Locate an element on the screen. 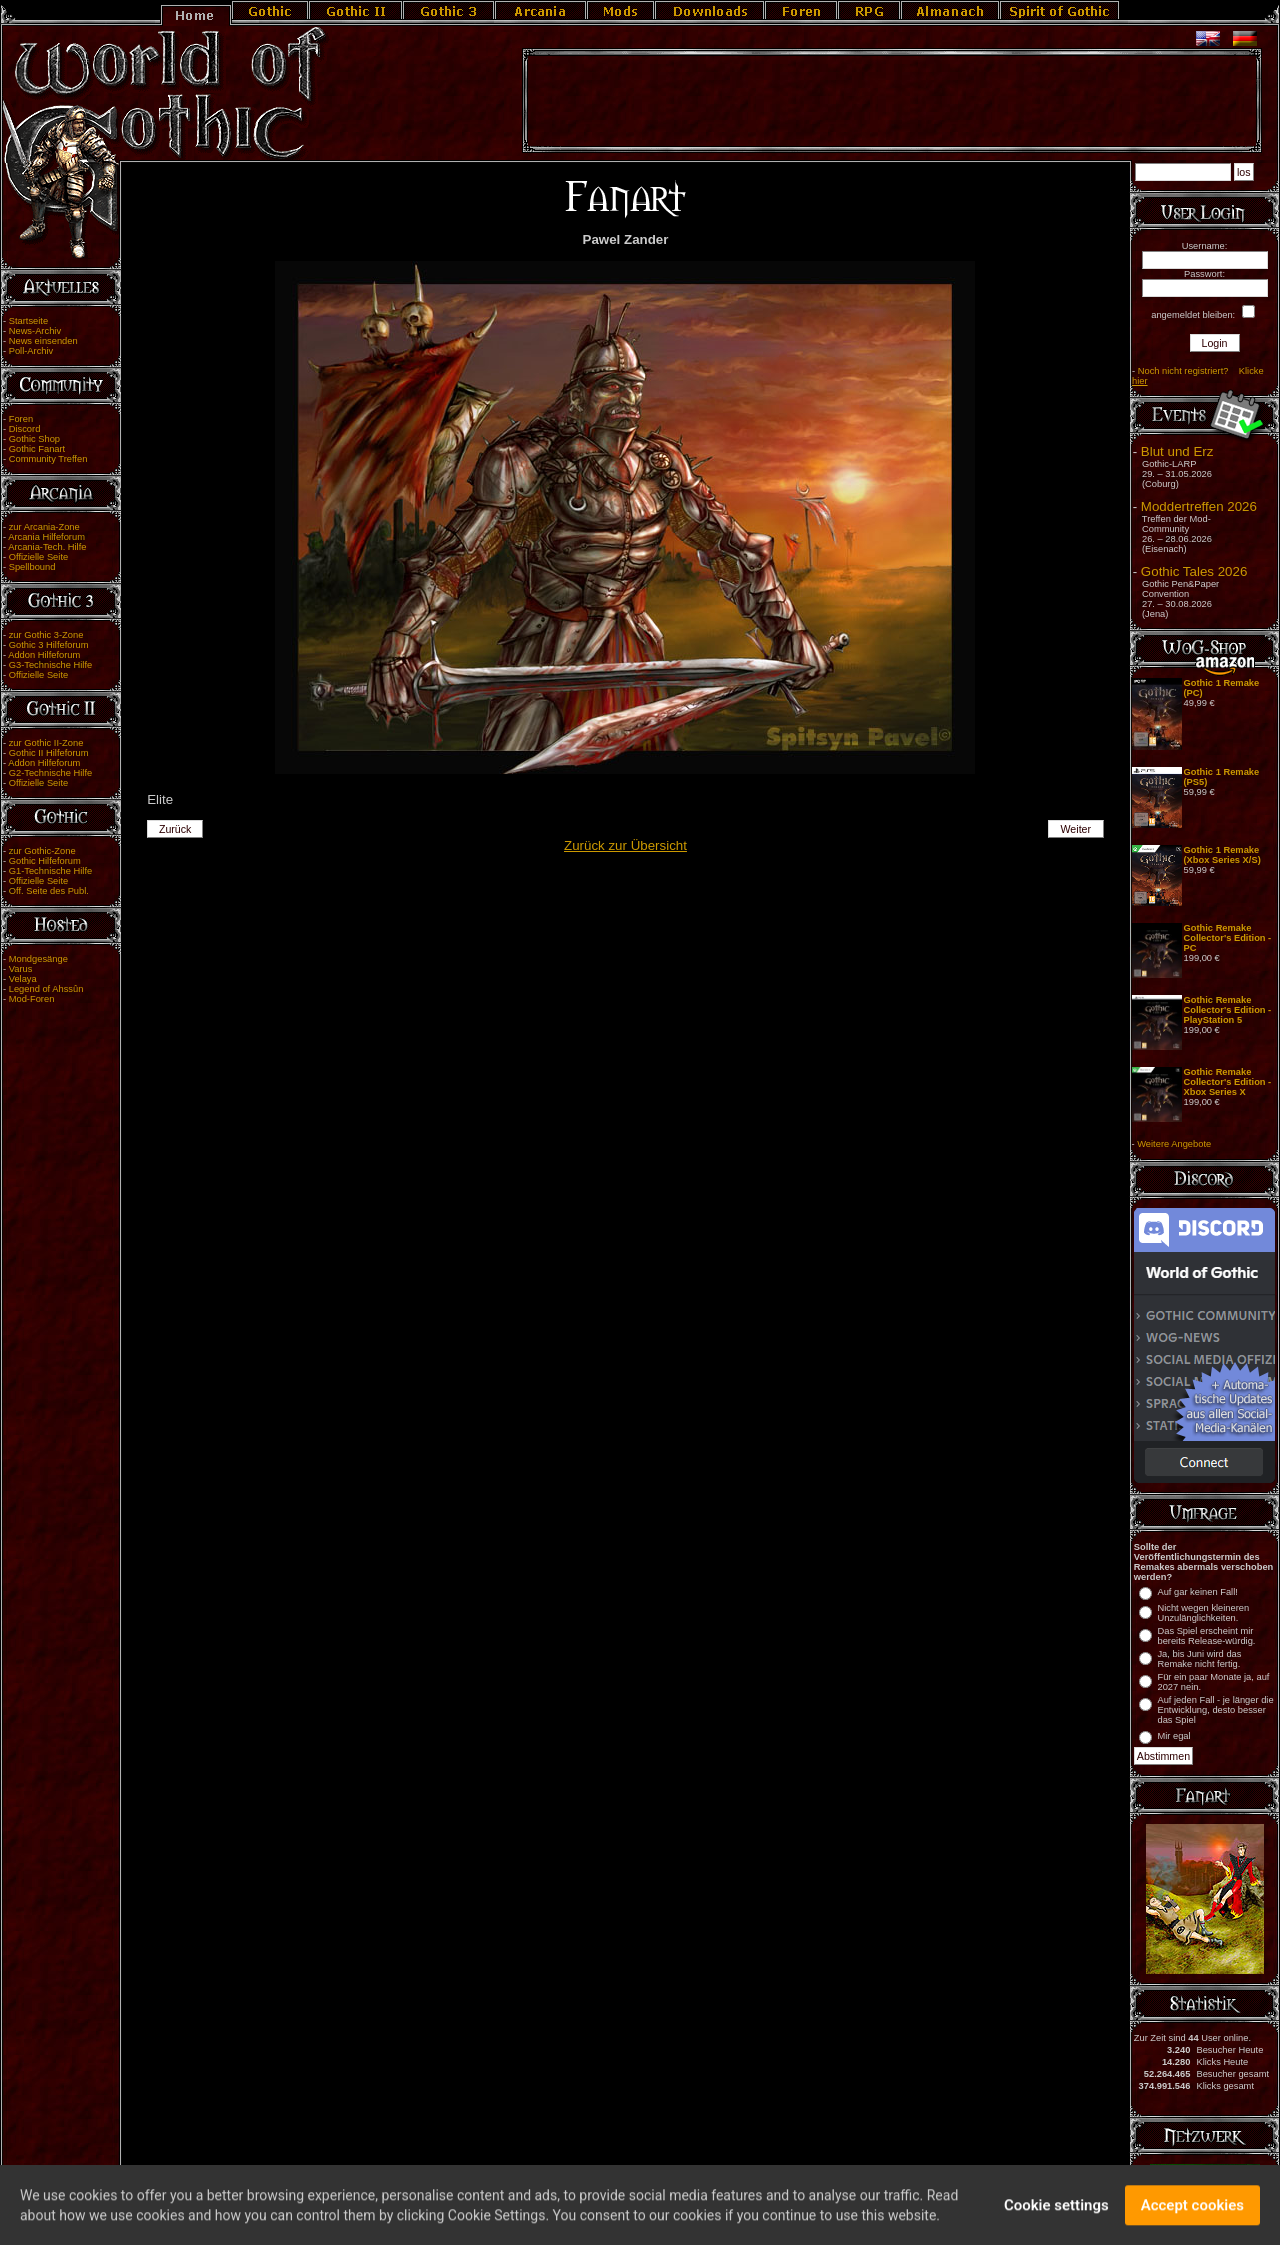 This screenshot has width=1280, height=2245. Discord is located at coordinates (25, 429).